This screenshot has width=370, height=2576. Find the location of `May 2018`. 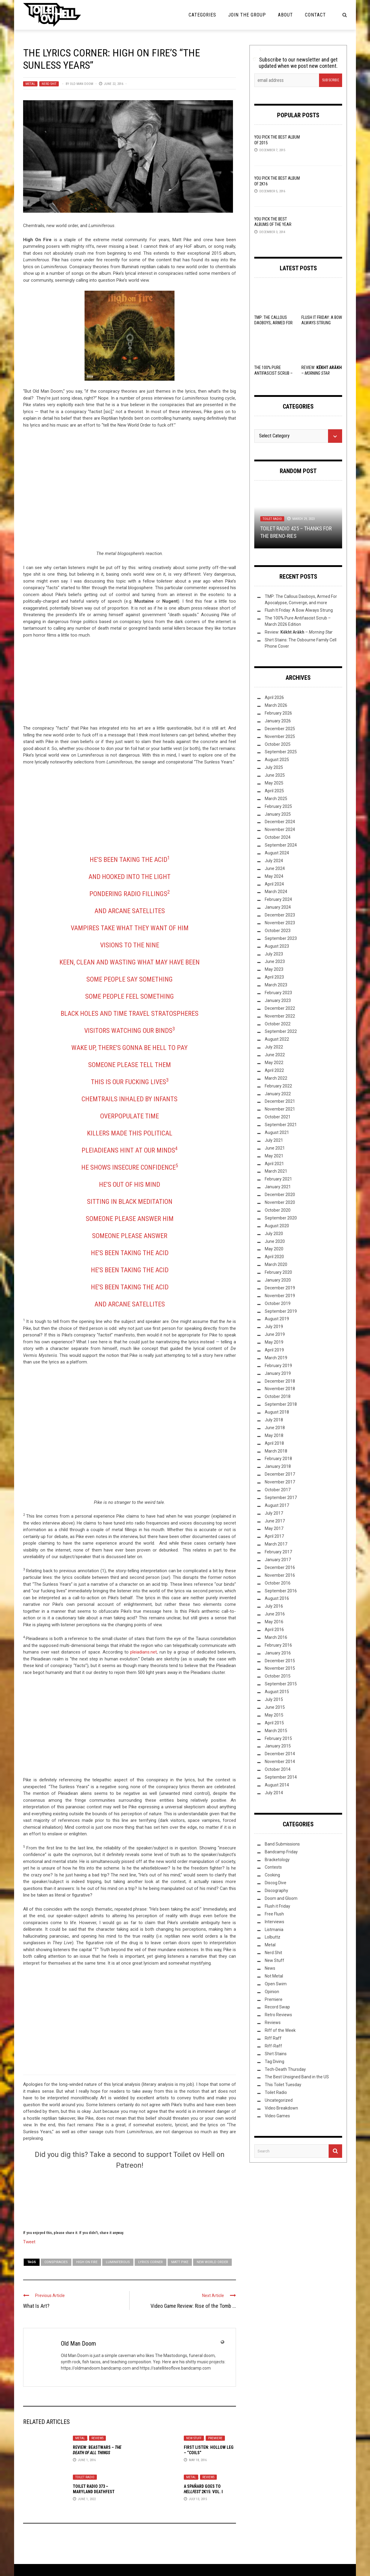

May 2018 is located at coordinates (274, 1435).